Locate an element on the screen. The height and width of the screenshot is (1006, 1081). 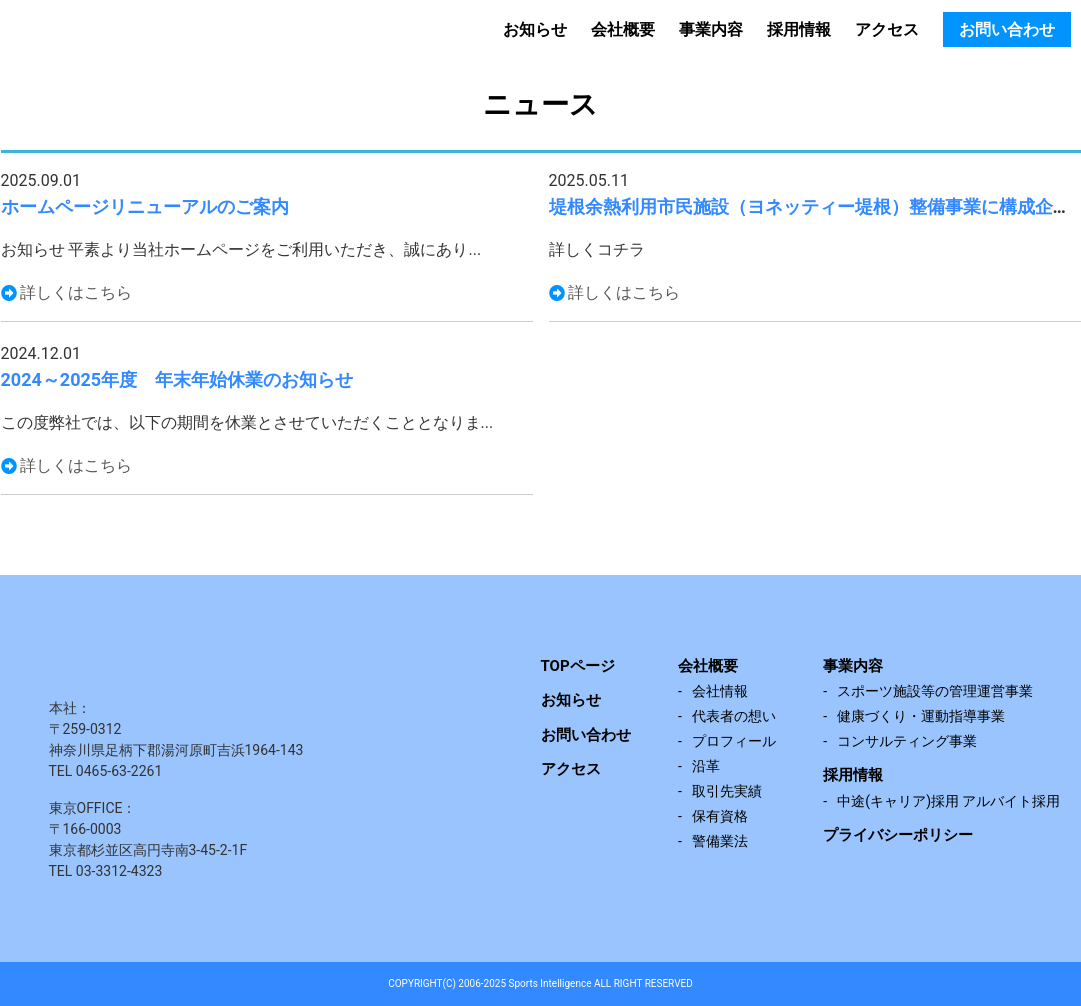
沿革 is located at coordinates (706, 766).